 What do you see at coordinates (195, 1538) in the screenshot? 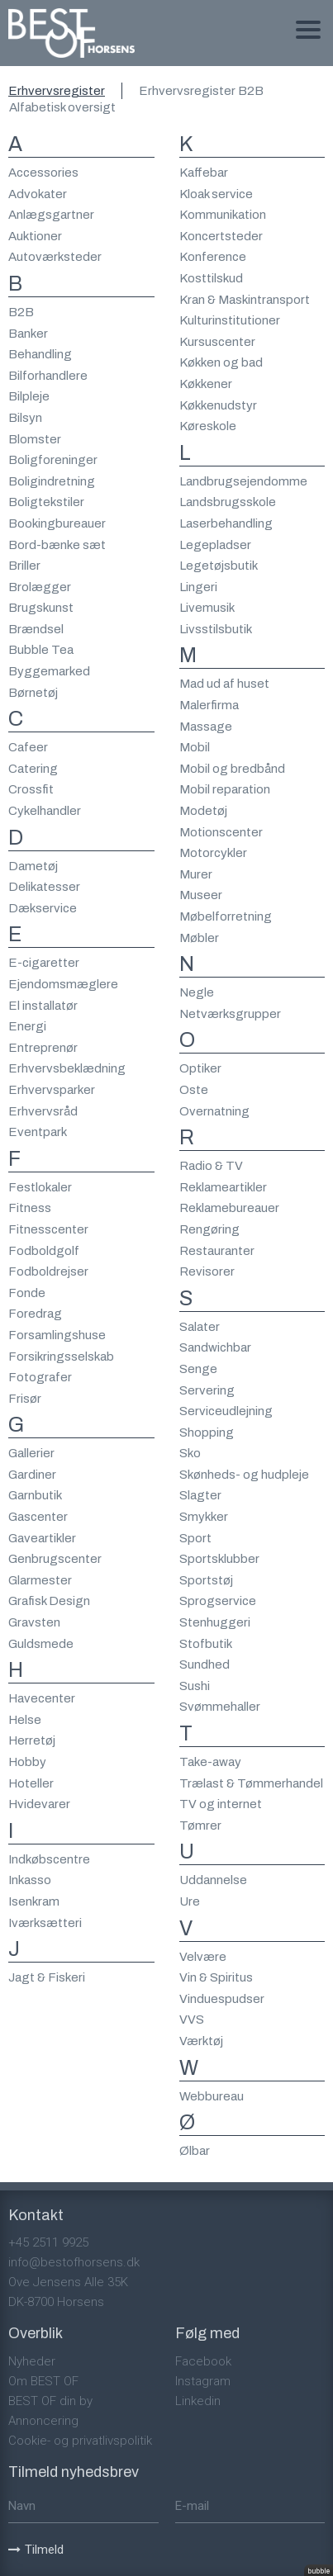
I see `Sport` at bounding box center [195, 1538].